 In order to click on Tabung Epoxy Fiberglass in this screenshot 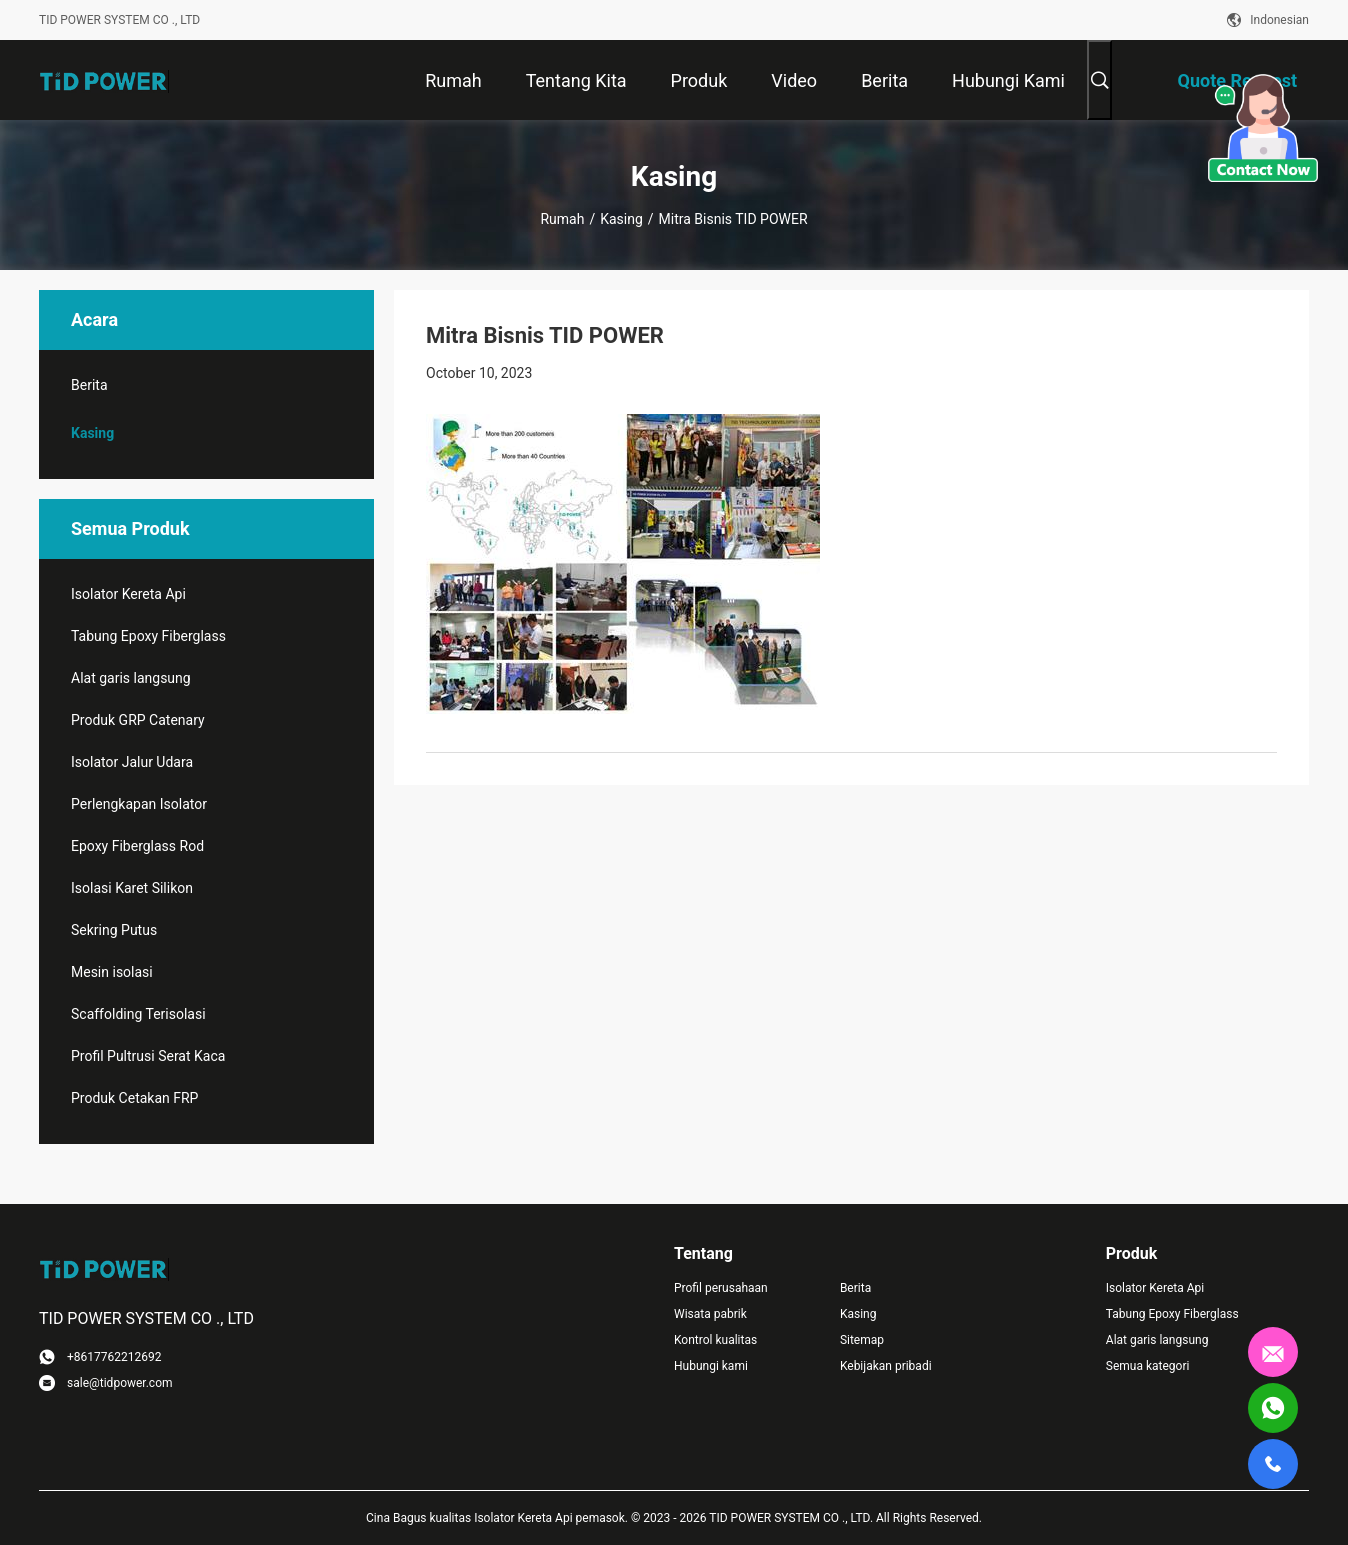, I will do `click(148, 636)`.